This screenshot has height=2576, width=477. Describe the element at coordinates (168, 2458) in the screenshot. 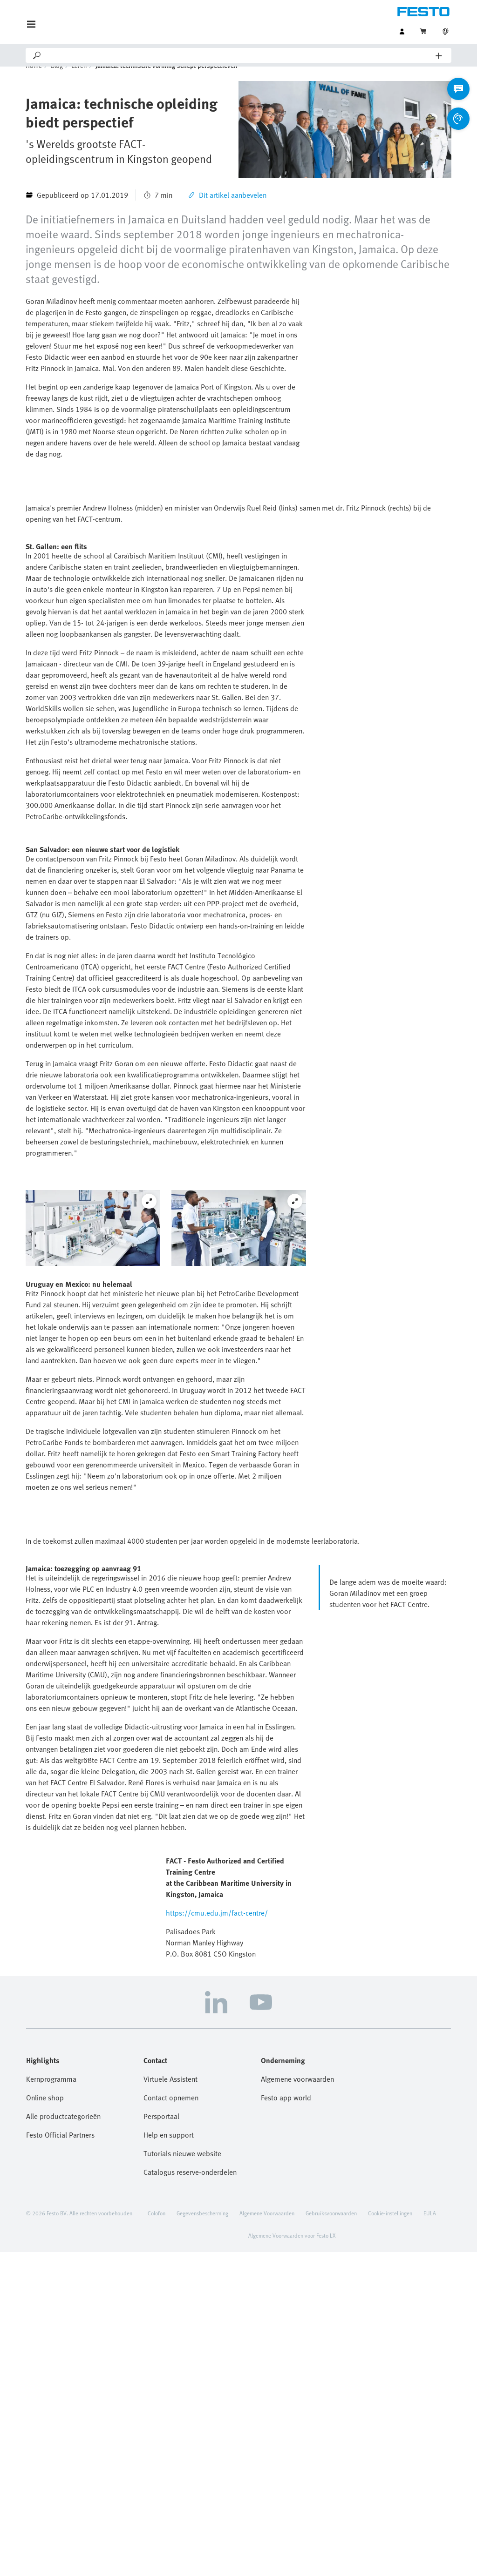

I see `Help en support` at that location.